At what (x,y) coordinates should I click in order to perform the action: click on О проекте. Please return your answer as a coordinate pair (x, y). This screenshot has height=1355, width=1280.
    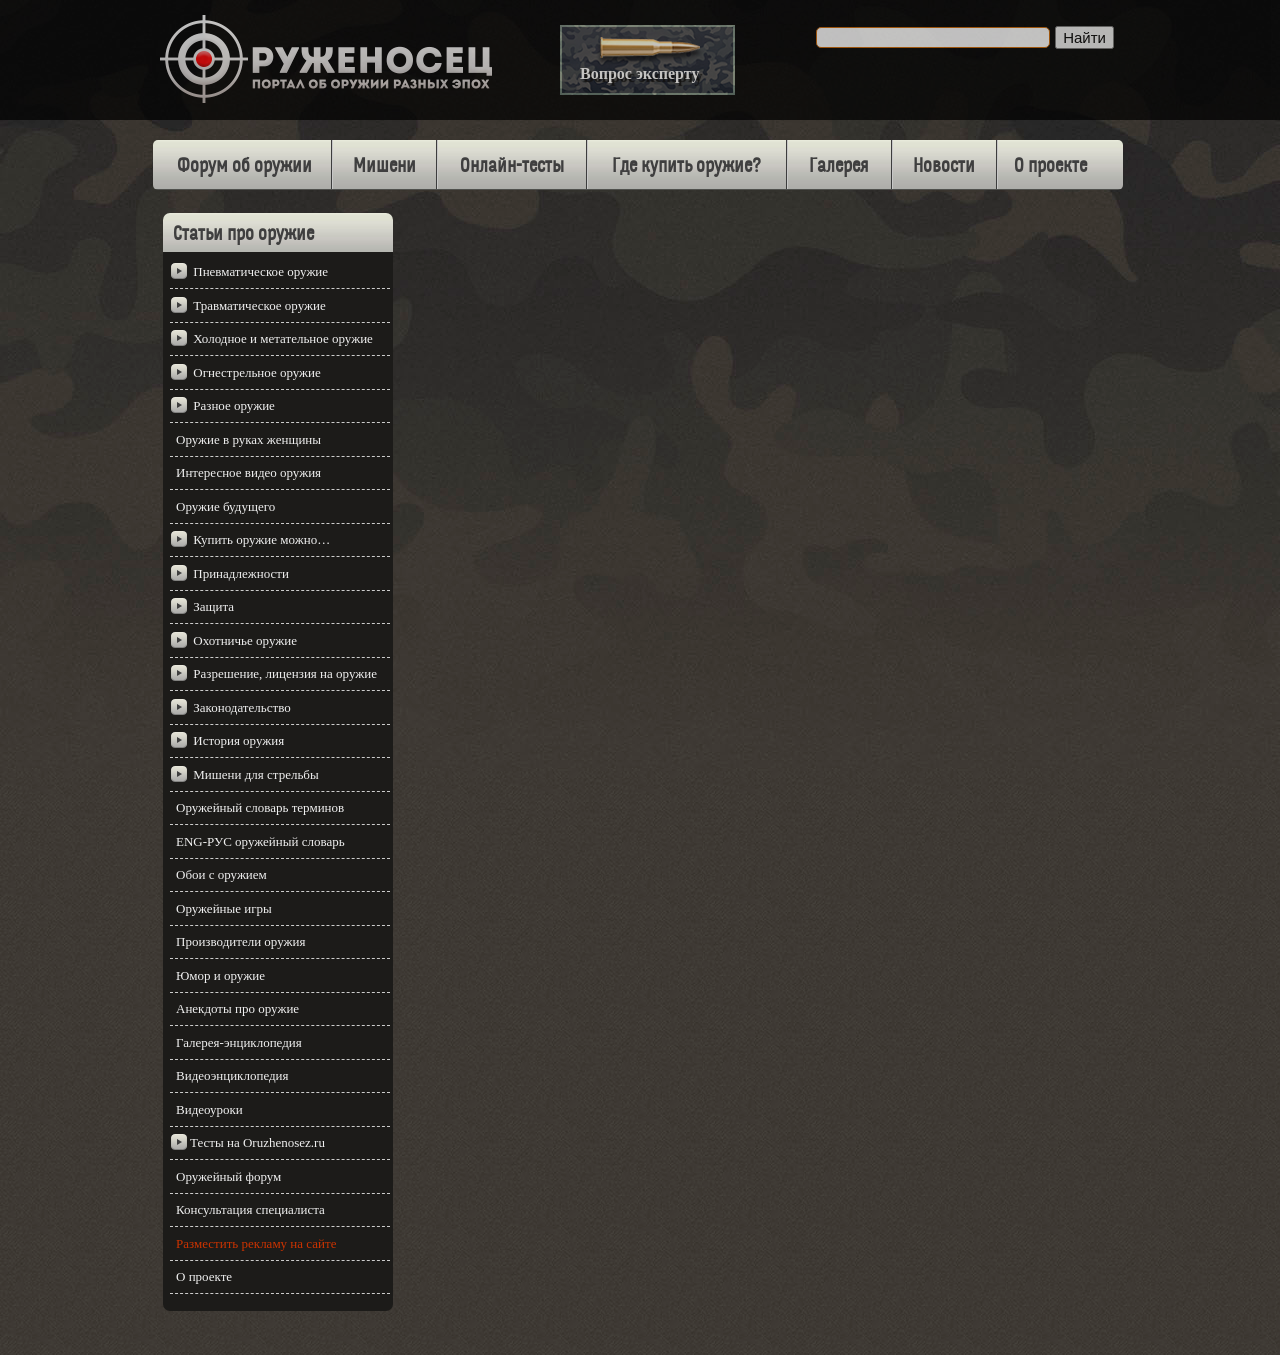
    Looking at the image, I should click on (1050, 166).